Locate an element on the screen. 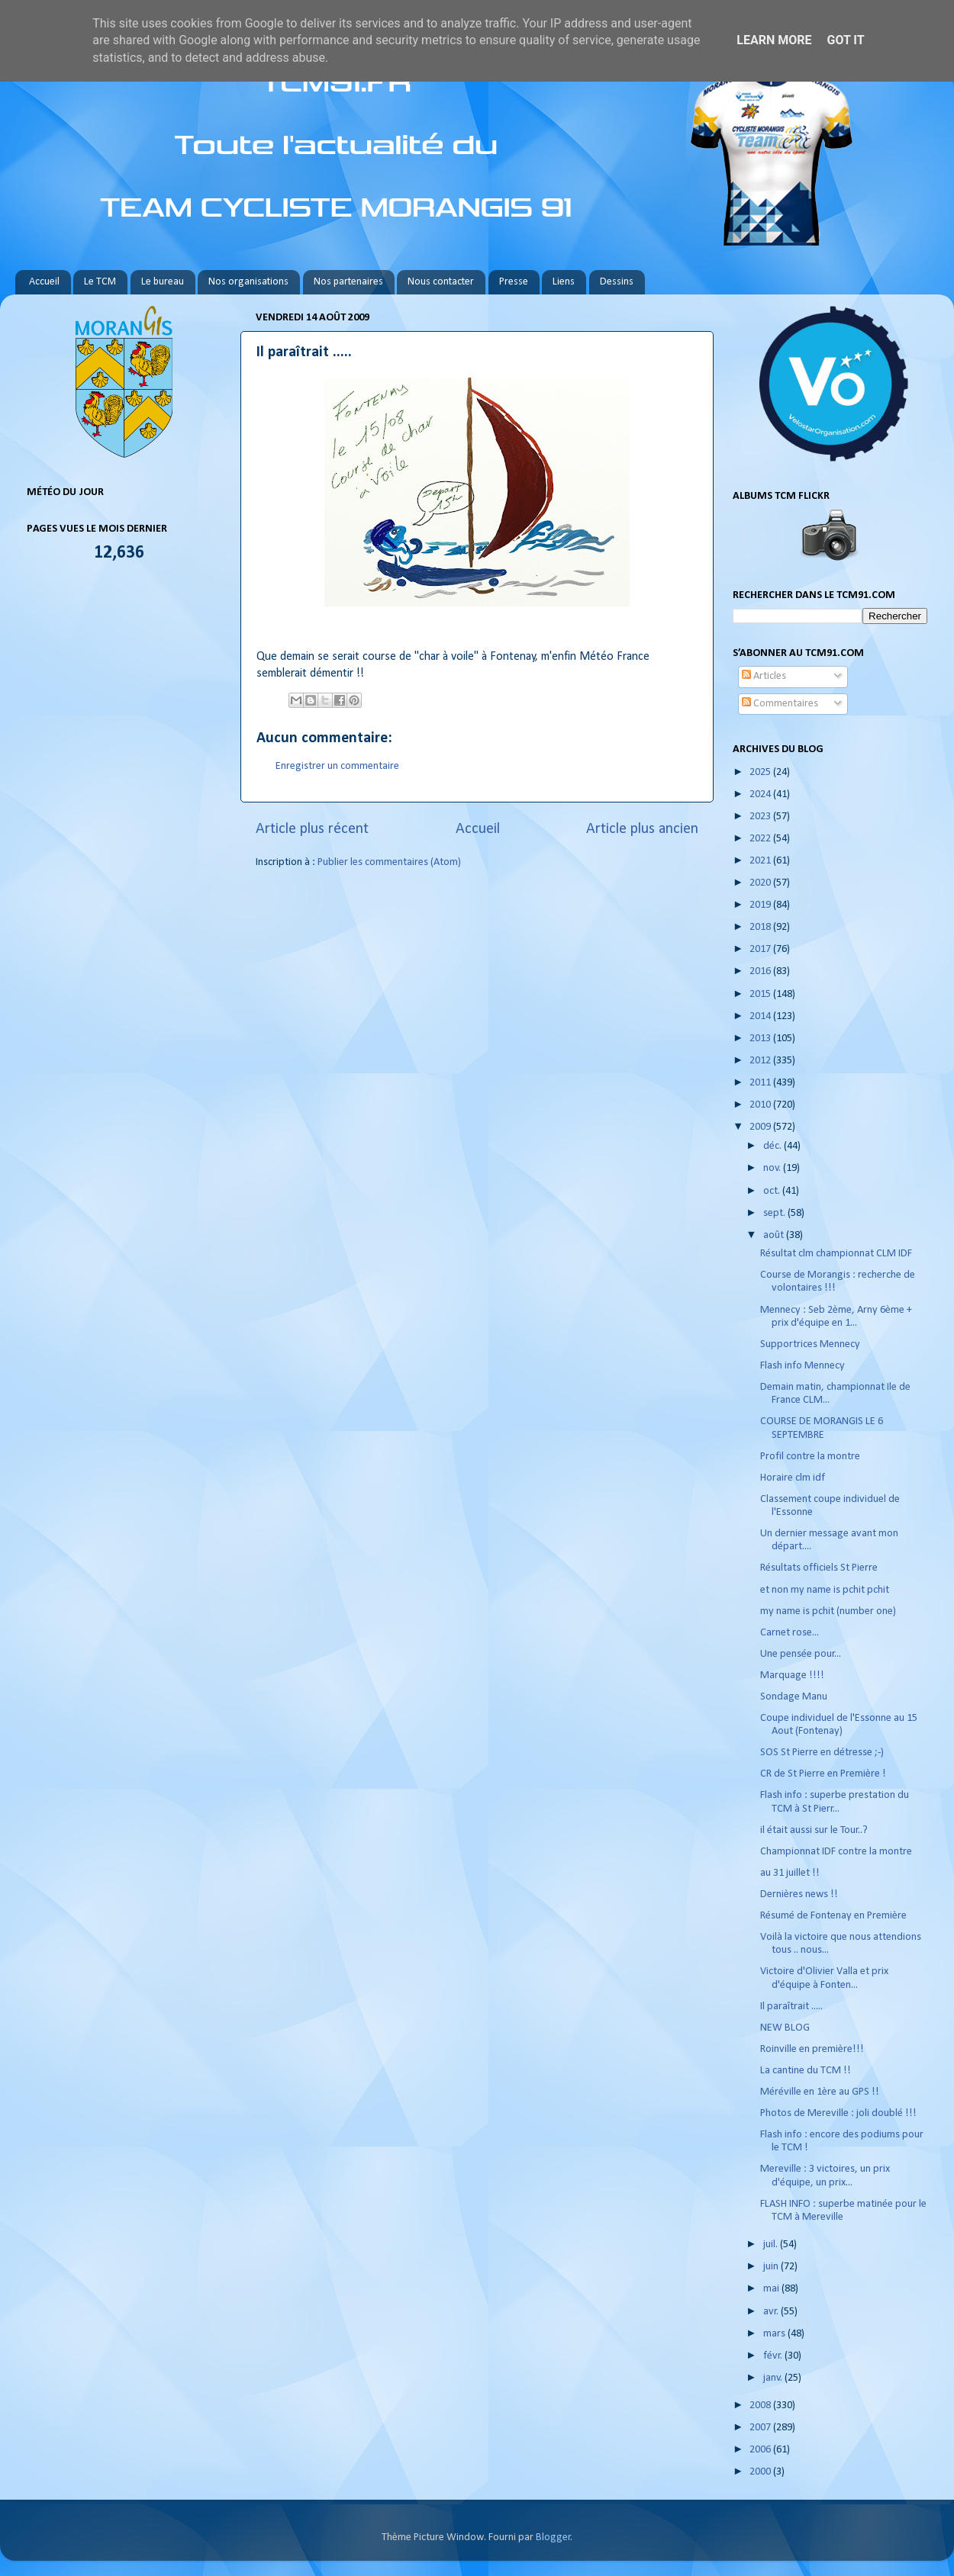 The height and width of the screenshot is (2576, 954). nov. is located at coordinates (773, 1168).